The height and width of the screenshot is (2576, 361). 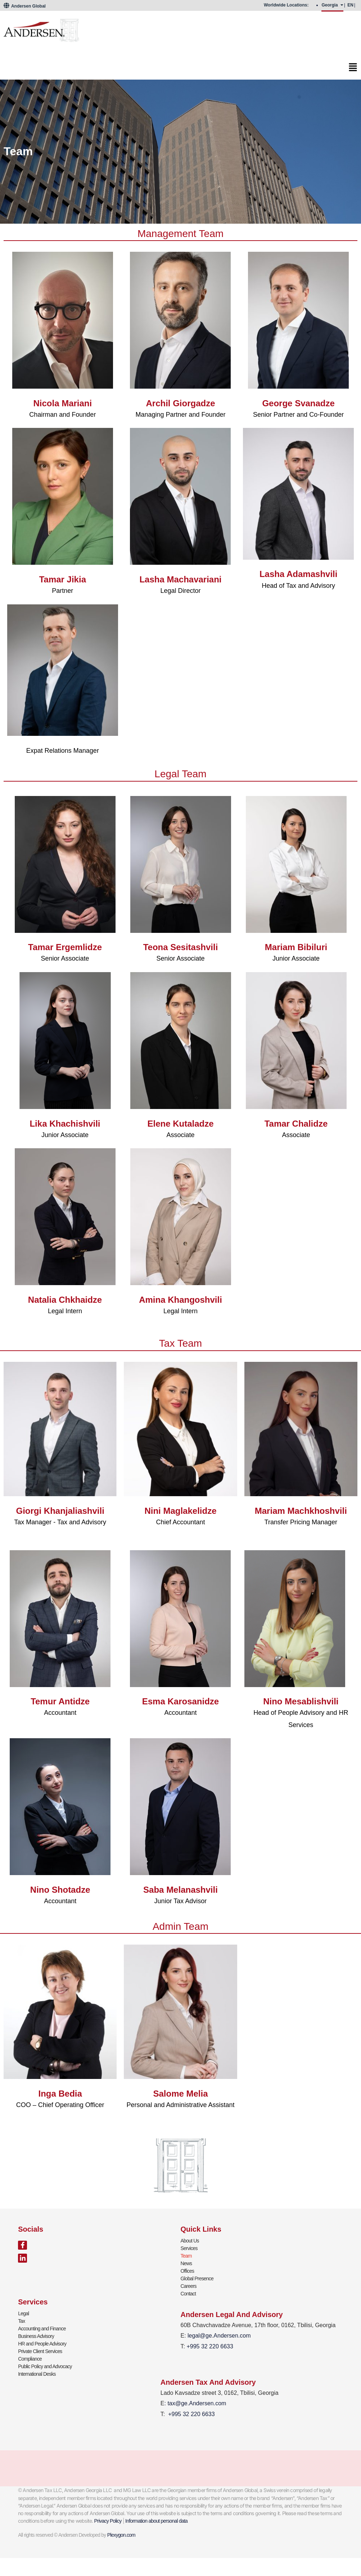 What do you see at coordinates (188, 2294) in the screenshot?
I see `Contact` at bounding box center [188, 2294].